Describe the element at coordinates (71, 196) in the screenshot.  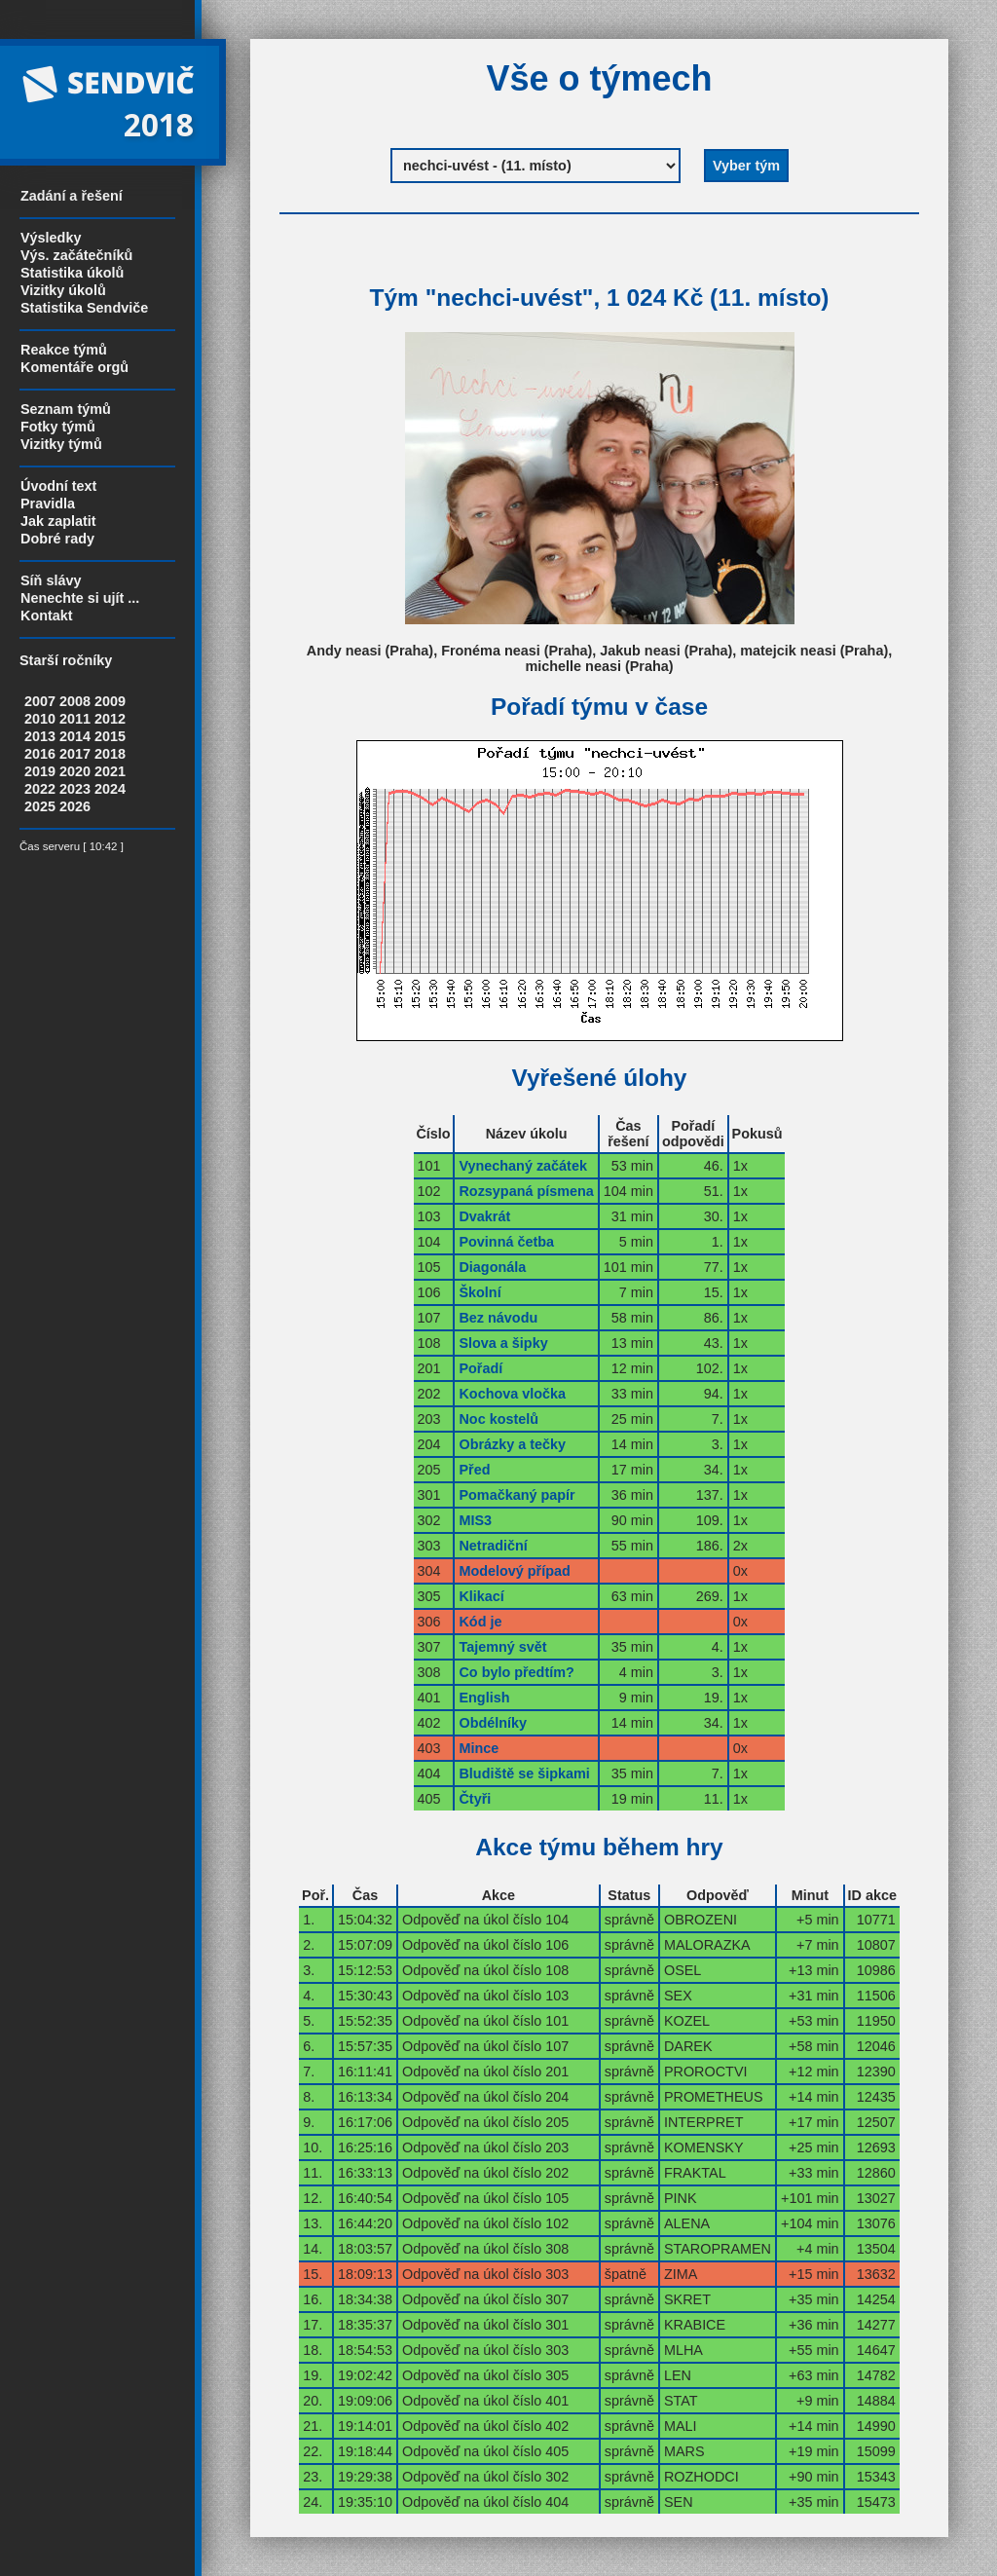
I see `Zadání a řešení` at that location.